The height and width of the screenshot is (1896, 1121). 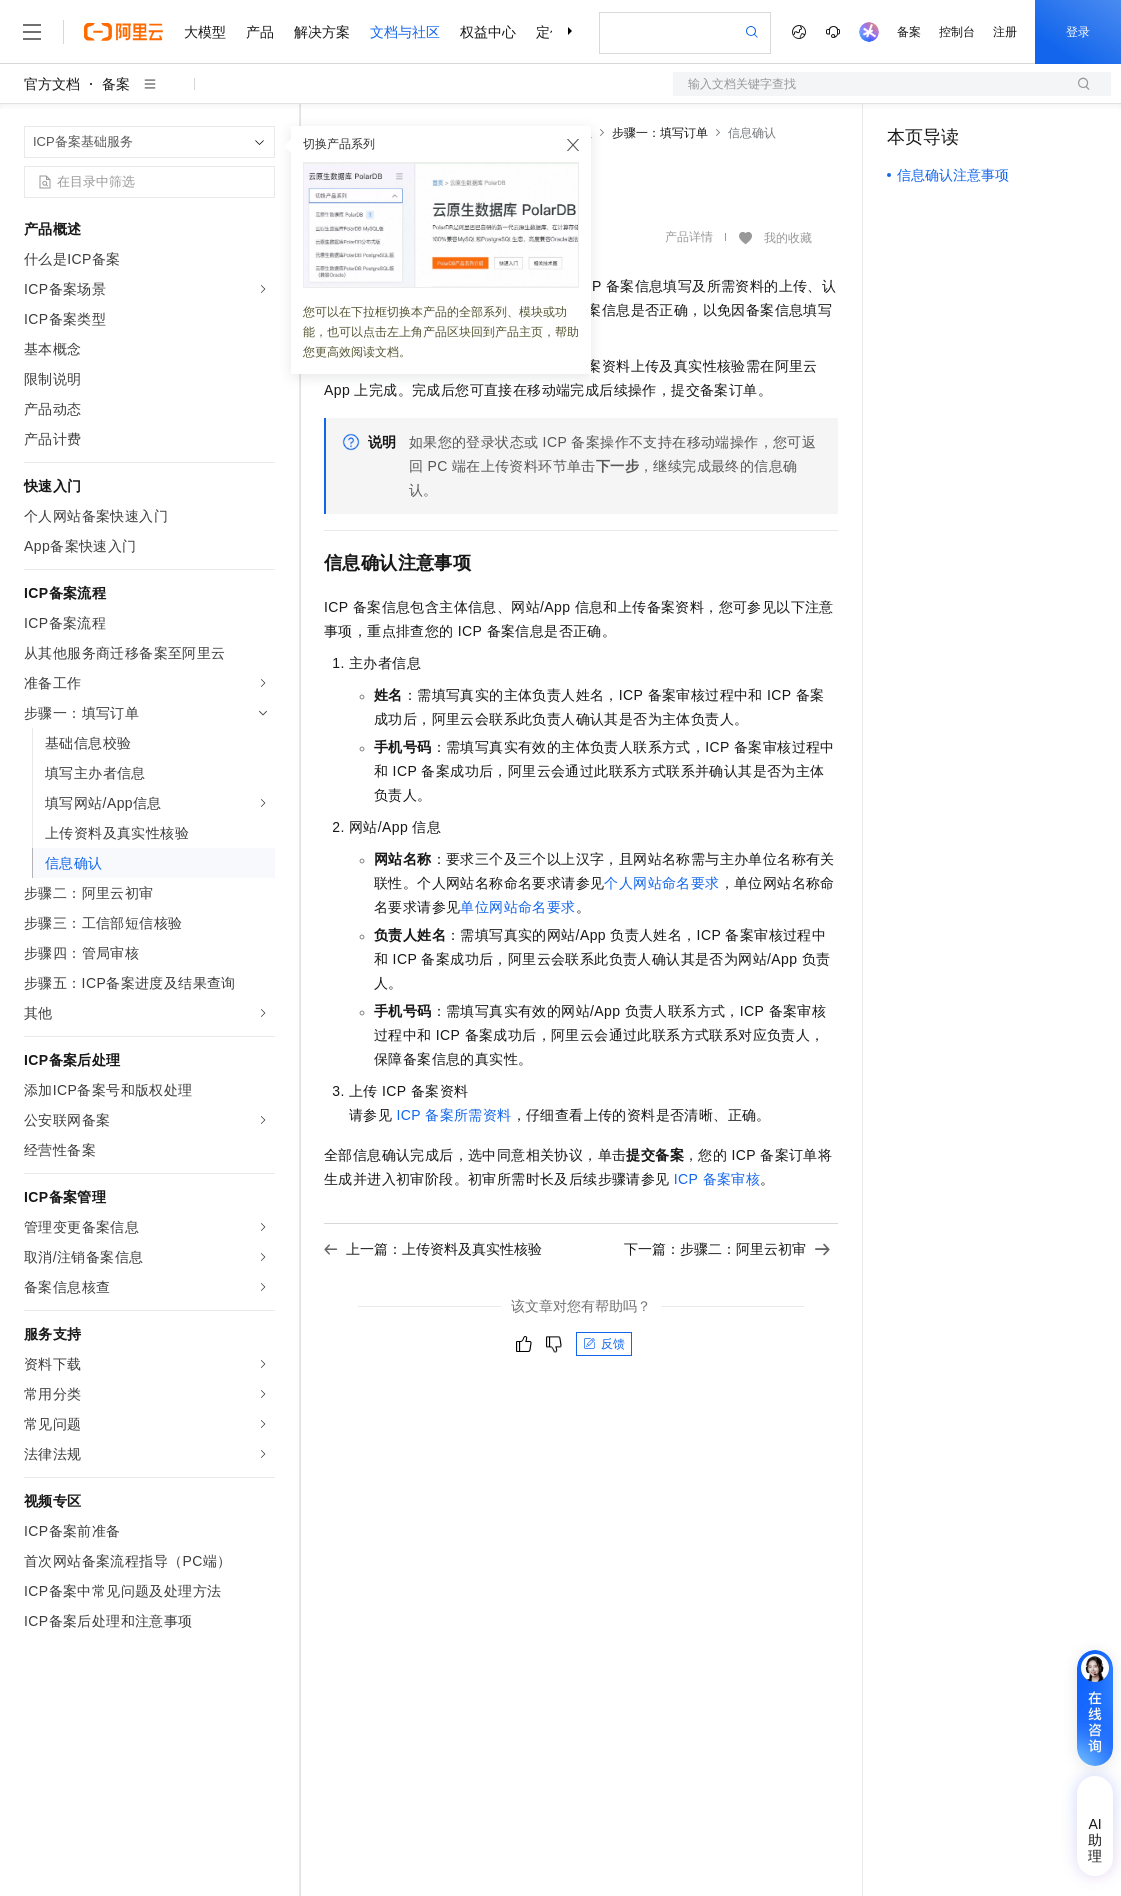 What do you see at coordinates (661, 883) in the screenshot?
I see `个人网站命名要求` at bounding box center [661, 883].